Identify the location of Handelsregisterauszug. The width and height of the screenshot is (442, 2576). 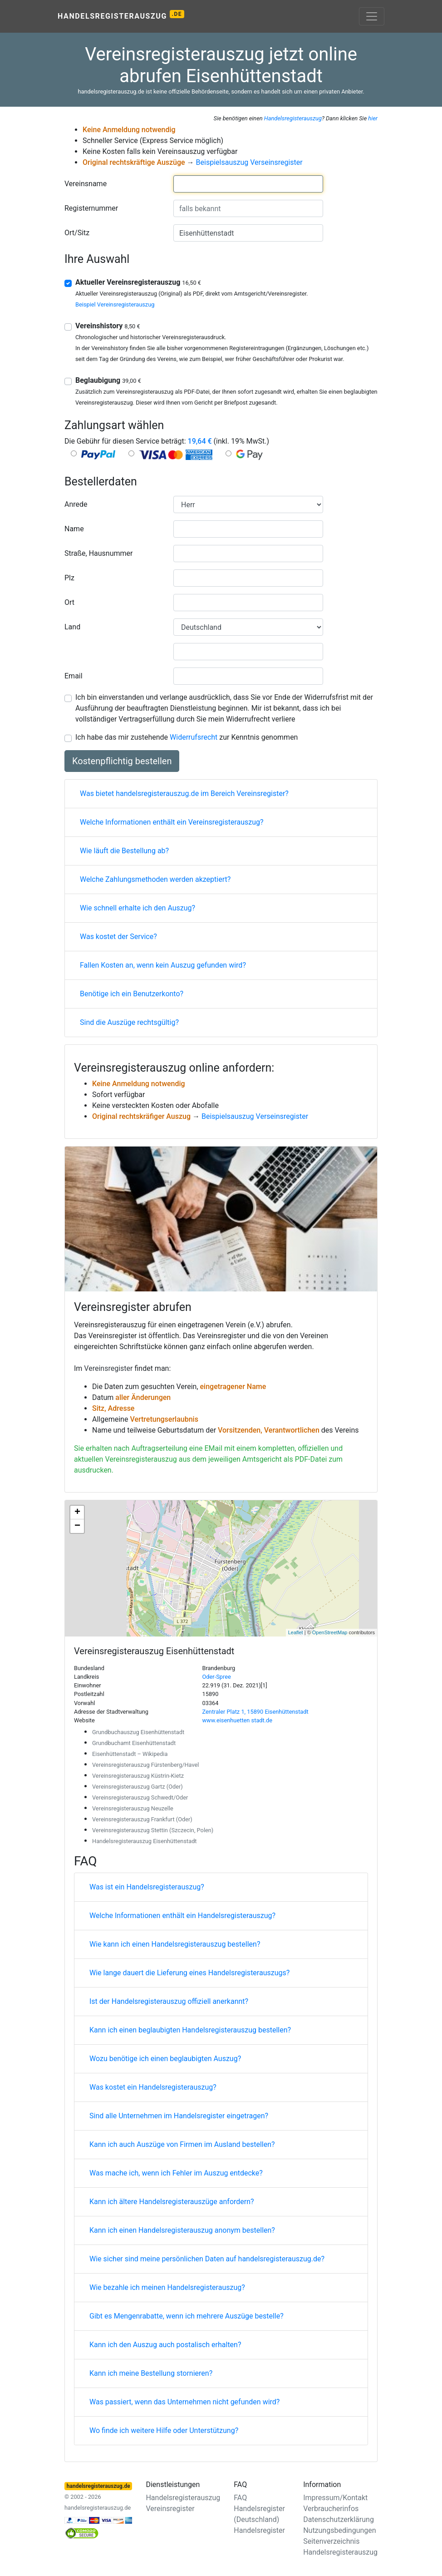
(121, 15).